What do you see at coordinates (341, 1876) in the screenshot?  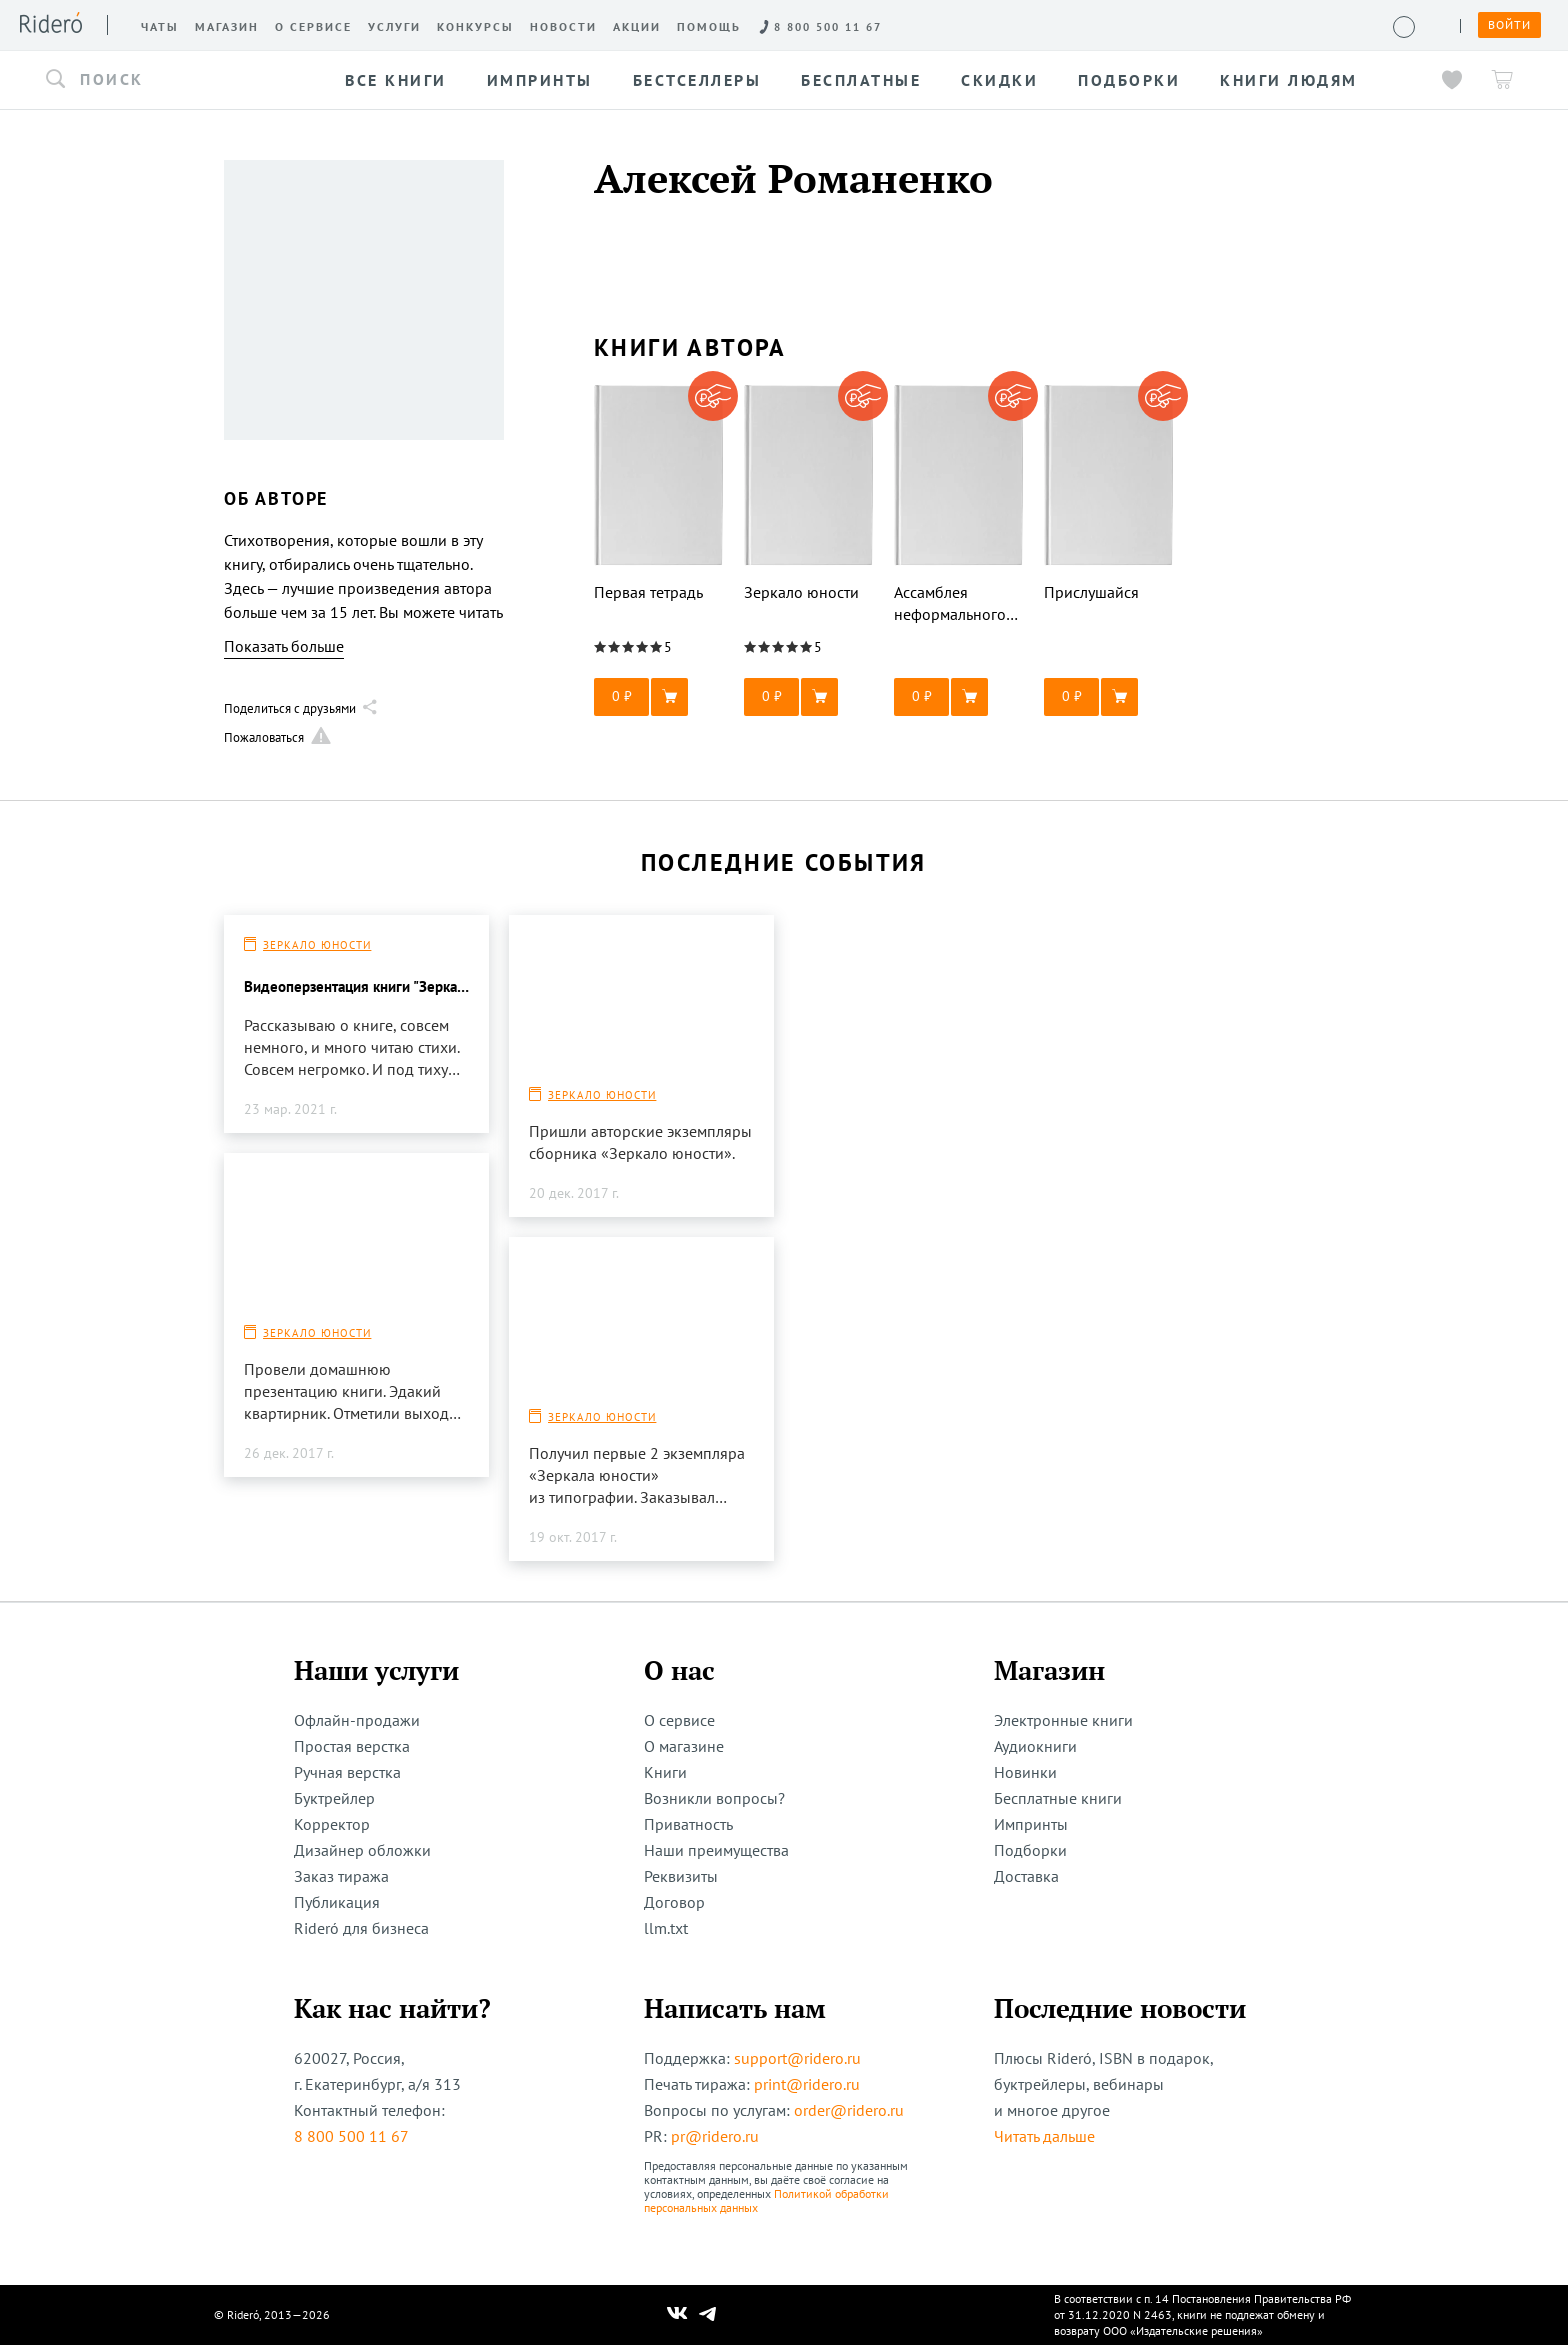 I see `Заказ тиража` at bounding box center [341, 1876].